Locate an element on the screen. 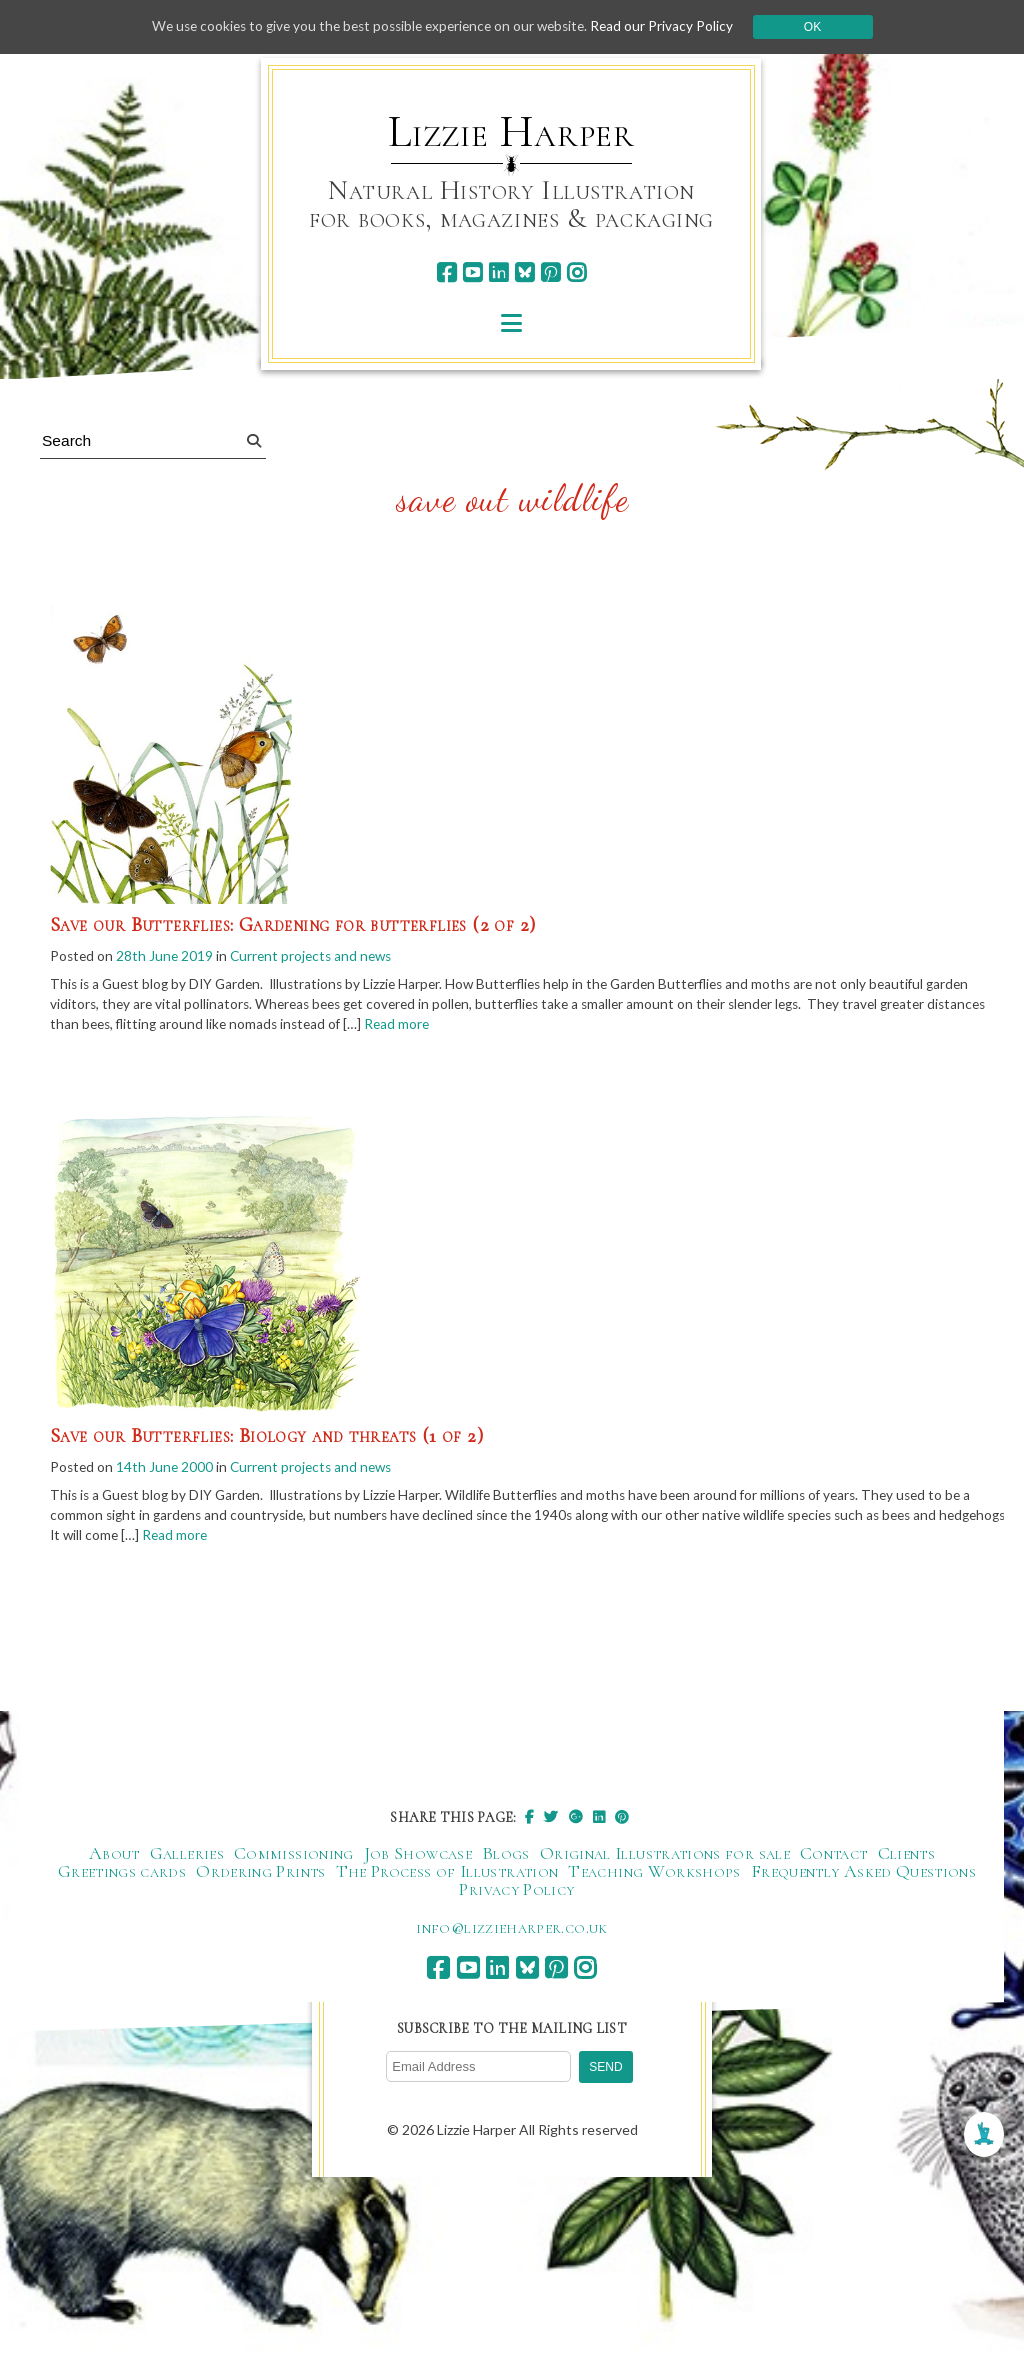 The width and height of the screenshot is (1024, 2361). [pinterest] is located at coordinates (550, 272).